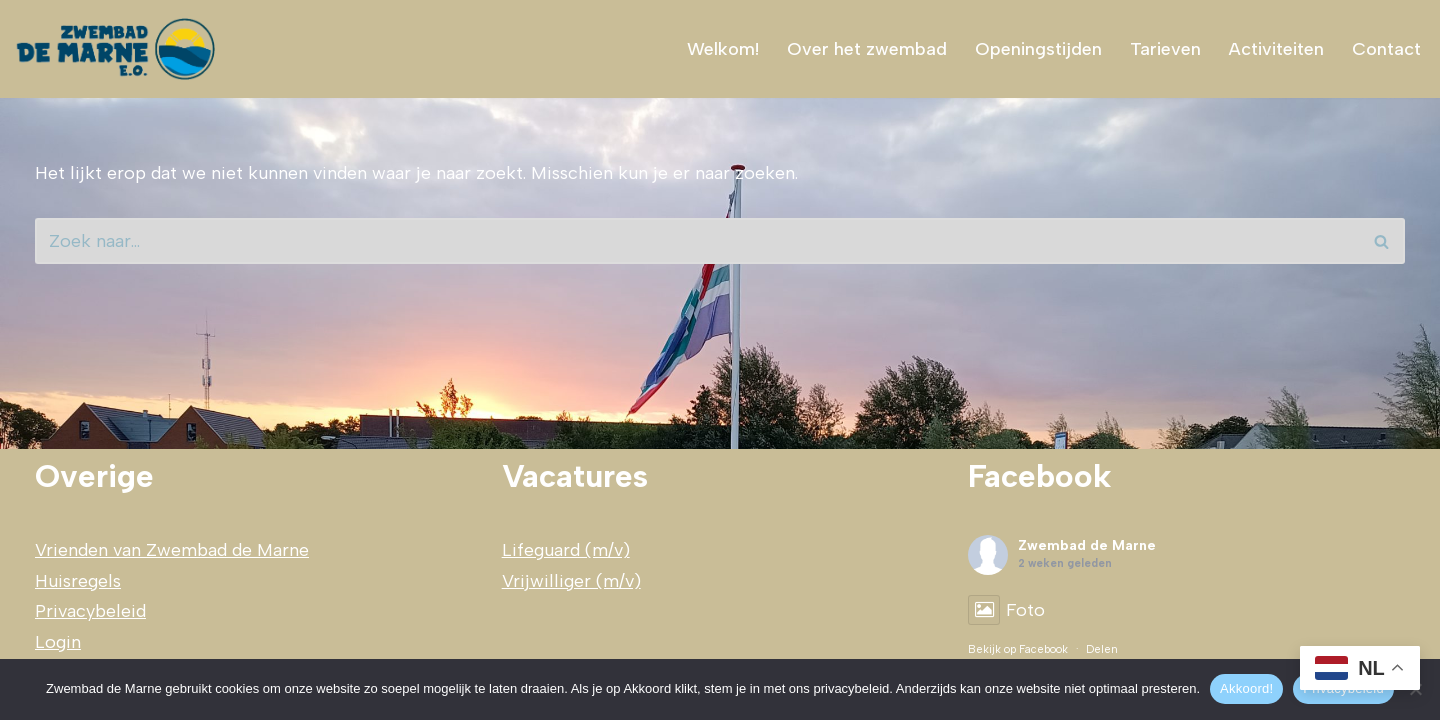  I want to click on Lifeguard (m/v), so click(566, 550).